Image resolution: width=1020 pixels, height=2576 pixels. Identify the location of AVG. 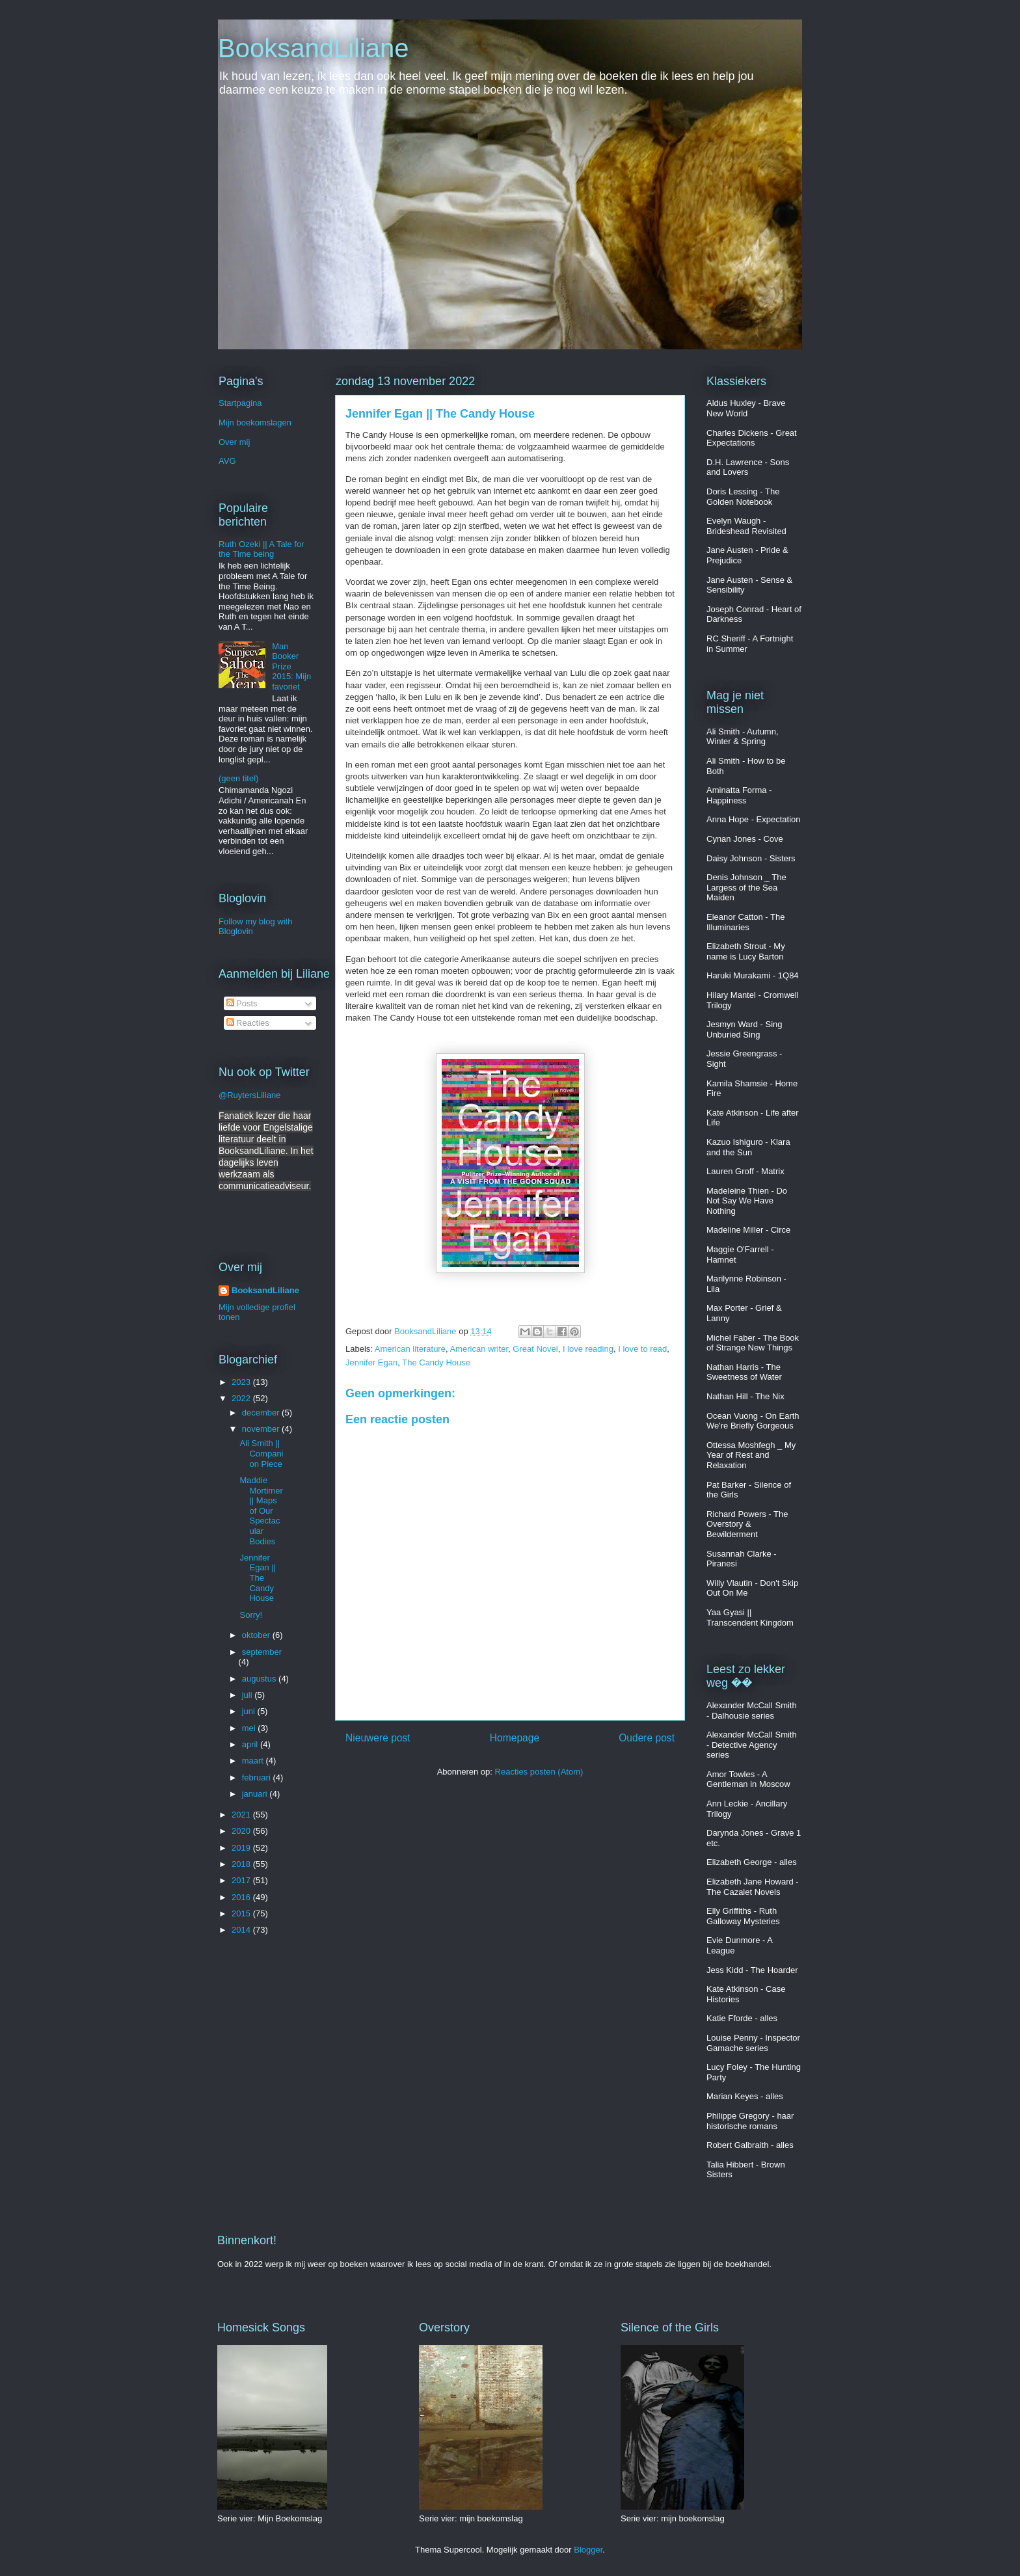
(227, 461).